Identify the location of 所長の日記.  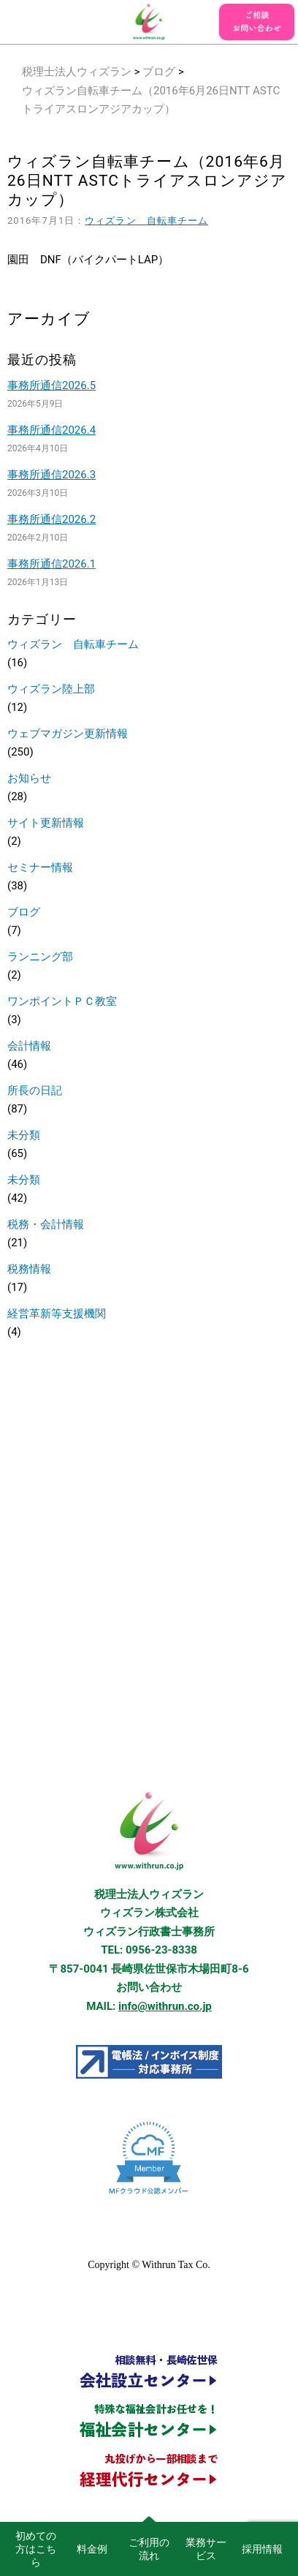
(34, 1090).